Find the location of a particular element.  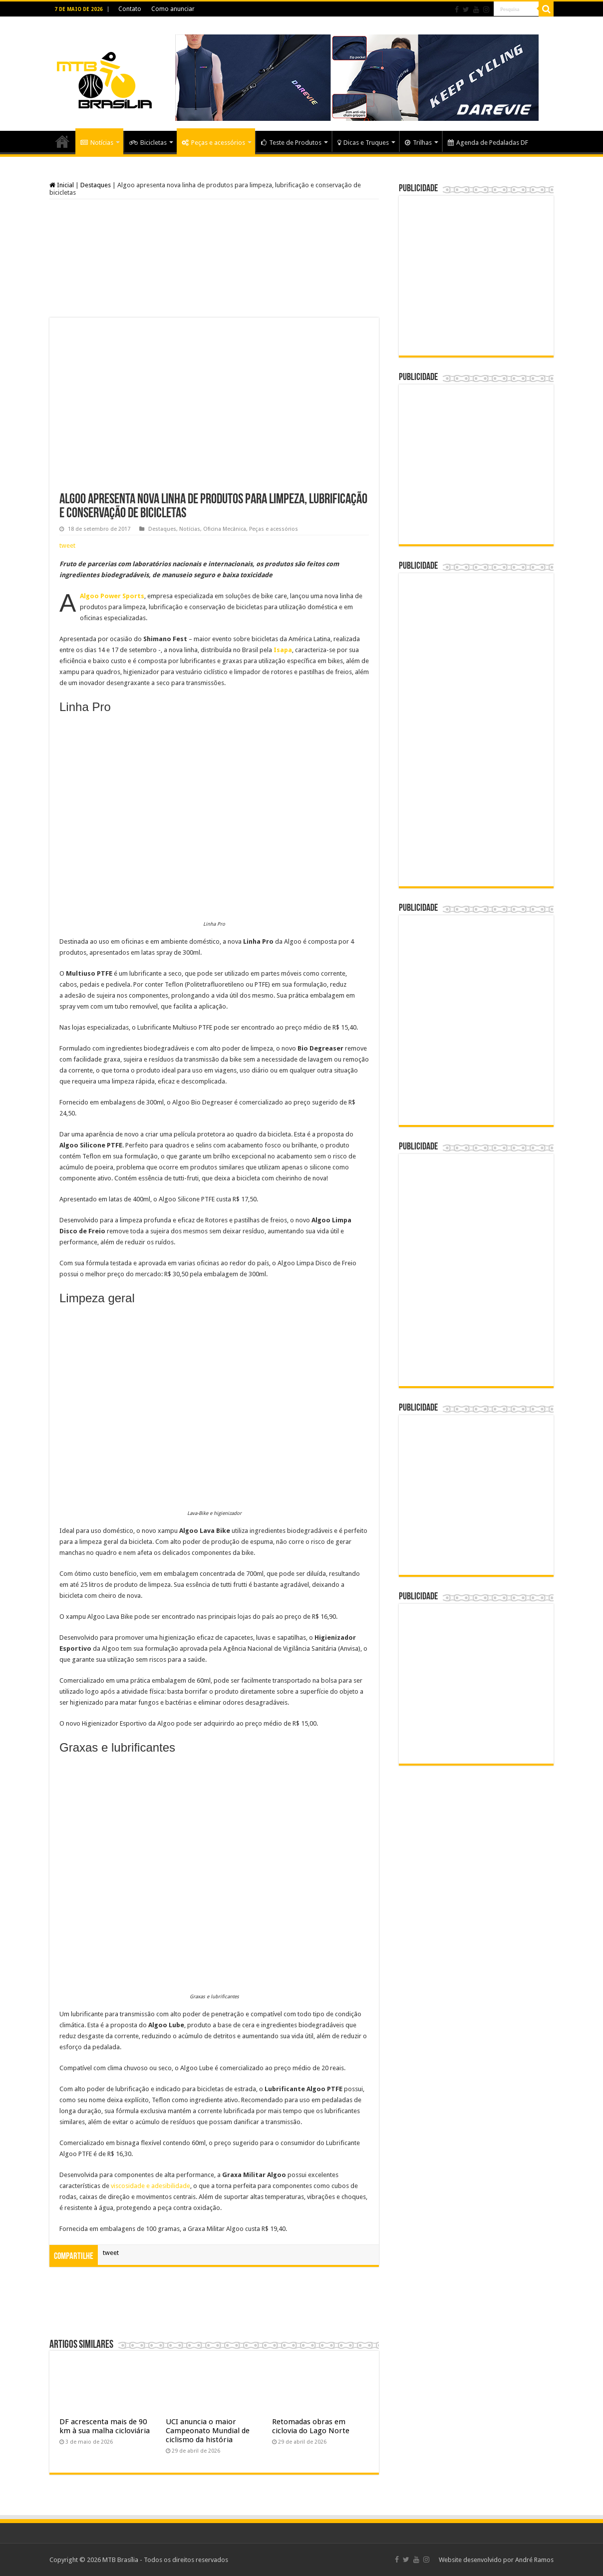

tweet is located at coordinates (67, 545).